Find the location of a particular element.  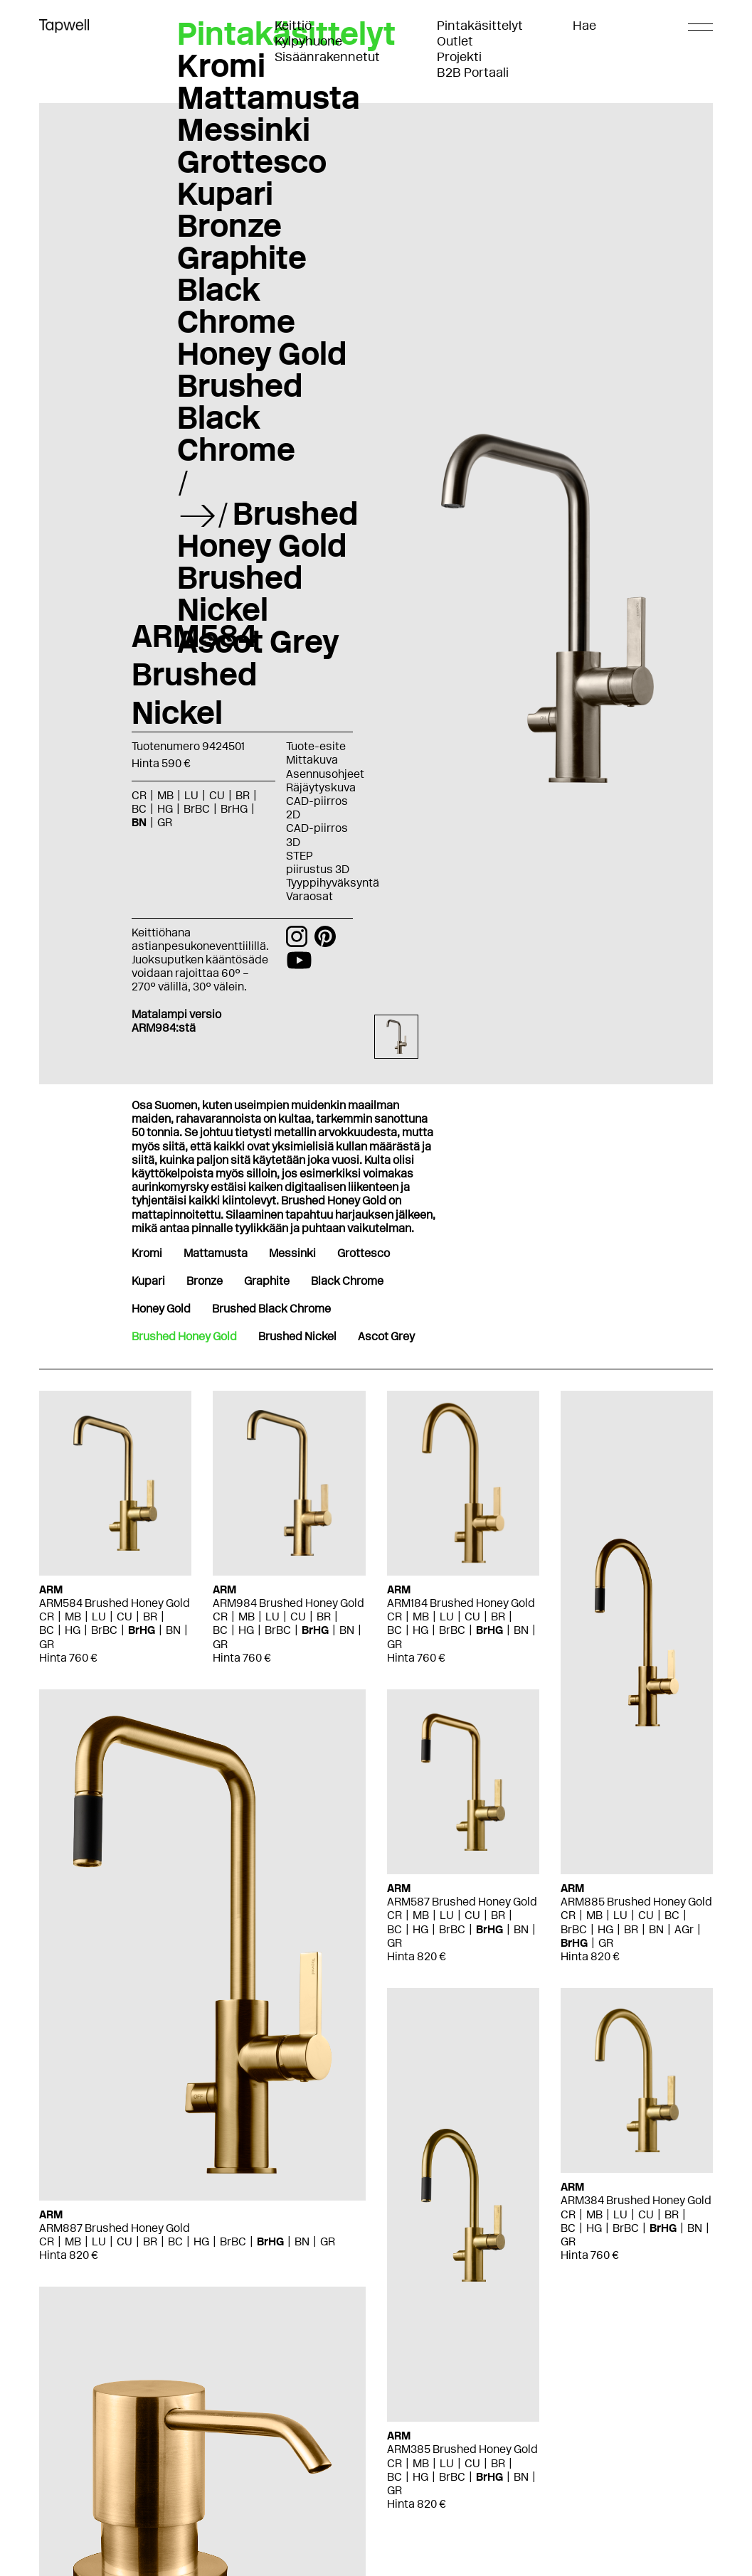

MB is located at coordinates (165, 795).